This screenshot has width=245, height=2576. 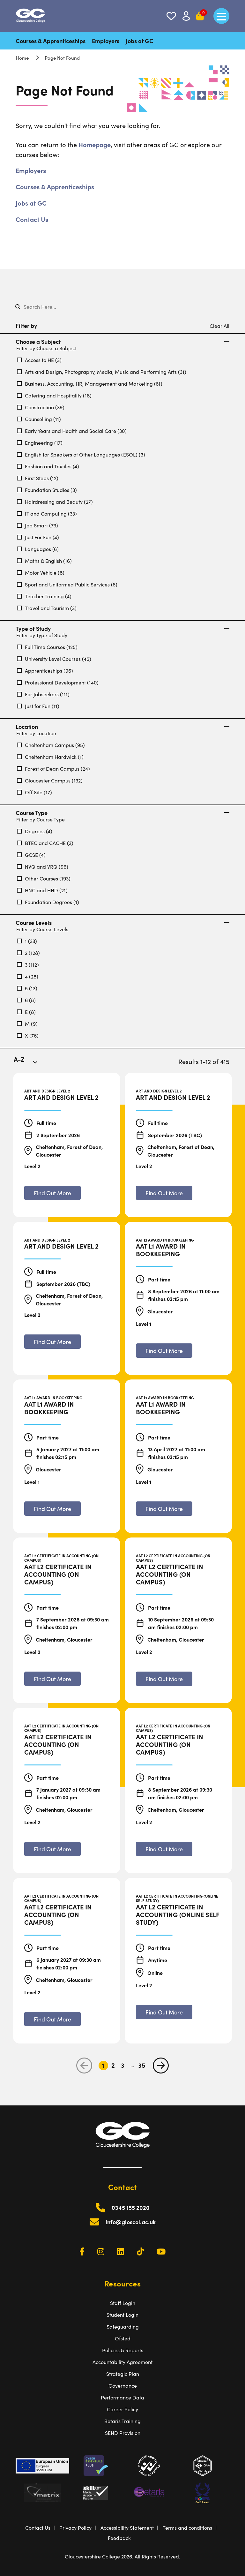 What do you see at coordinates (27, 988) in the screenshot?
I see `5 (13)` at bounding box center [27, 988].